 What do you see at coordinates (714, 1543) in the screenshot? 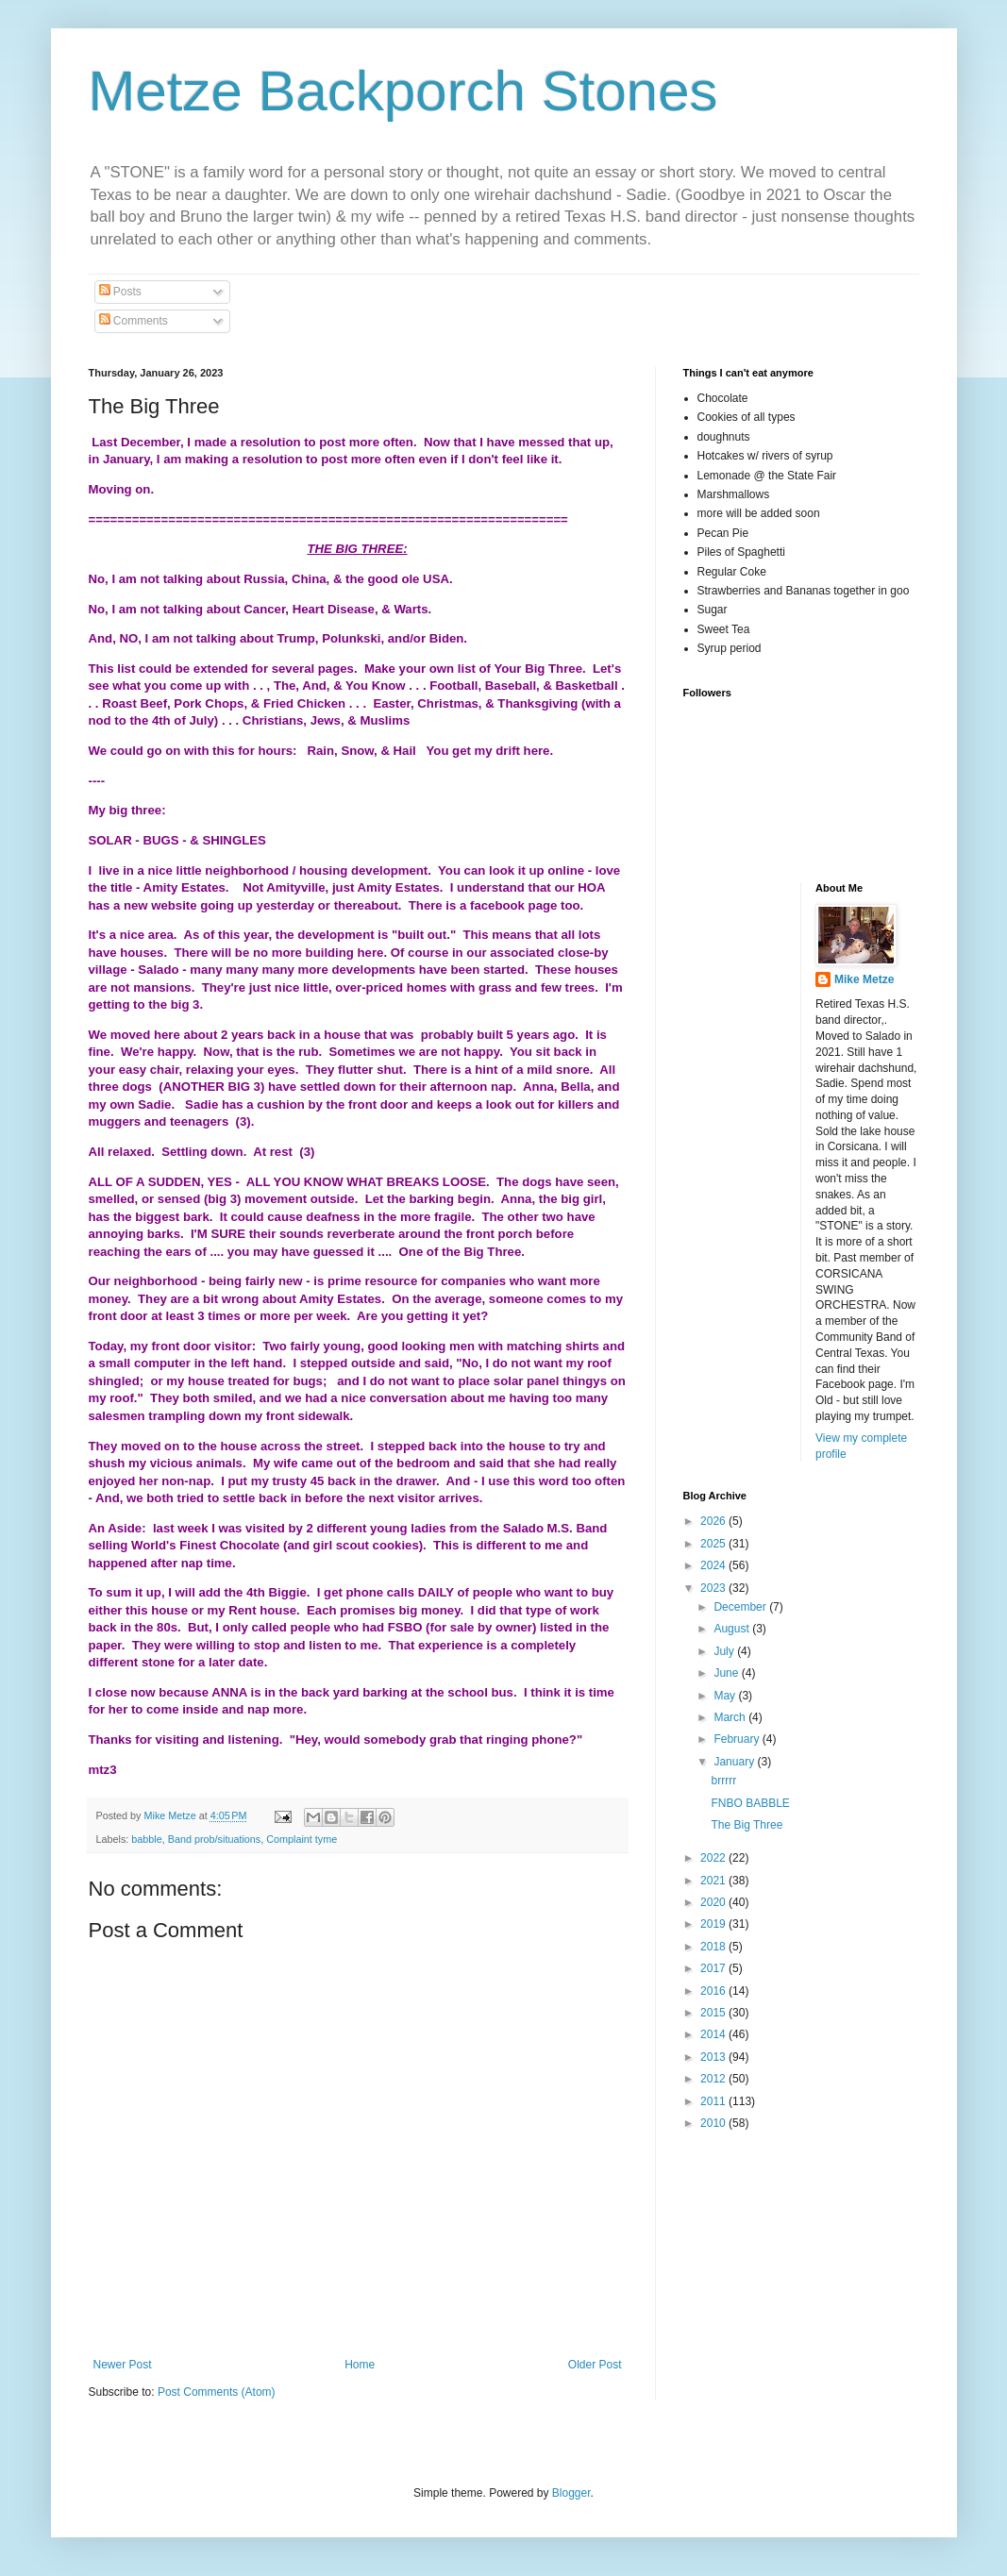
I see `2025` at bounding box center [714, 1543].